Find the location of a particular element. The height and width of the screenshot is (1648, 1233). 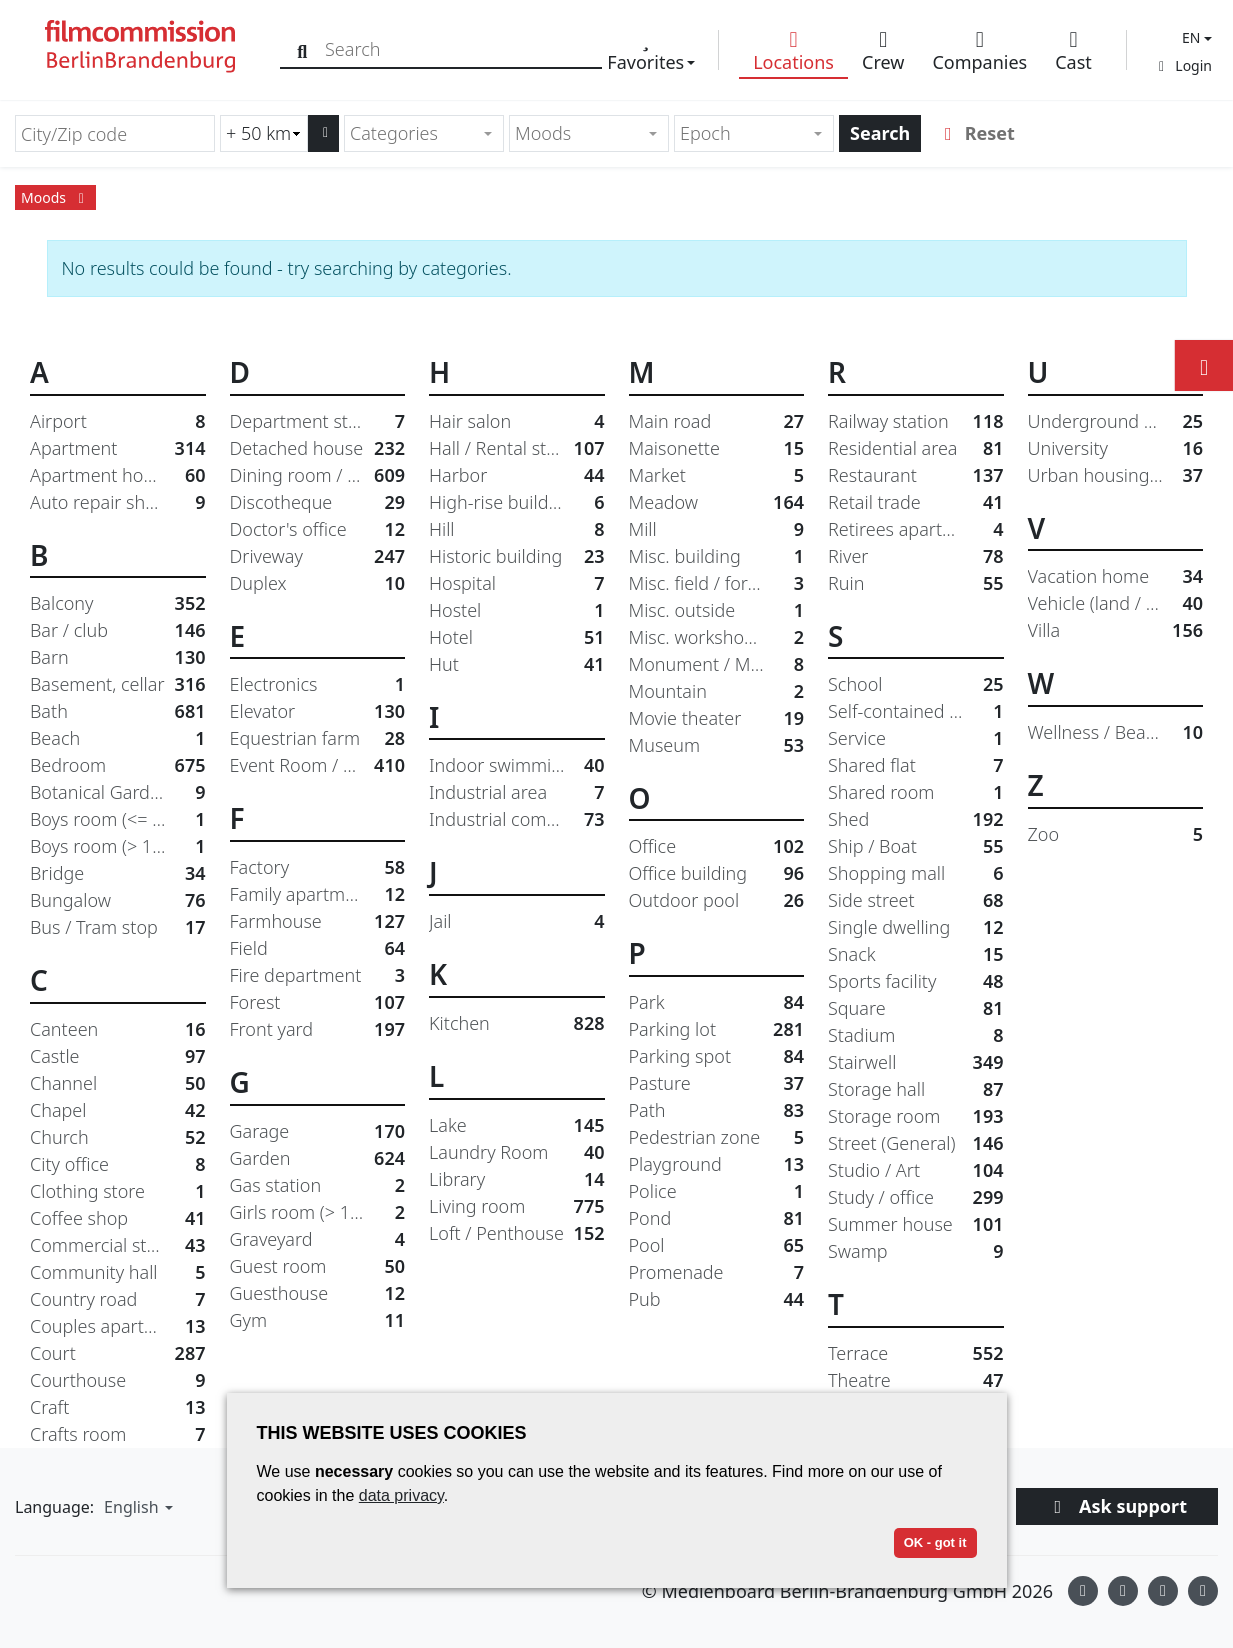

OK - got it is located at coordinates (935, 1542).